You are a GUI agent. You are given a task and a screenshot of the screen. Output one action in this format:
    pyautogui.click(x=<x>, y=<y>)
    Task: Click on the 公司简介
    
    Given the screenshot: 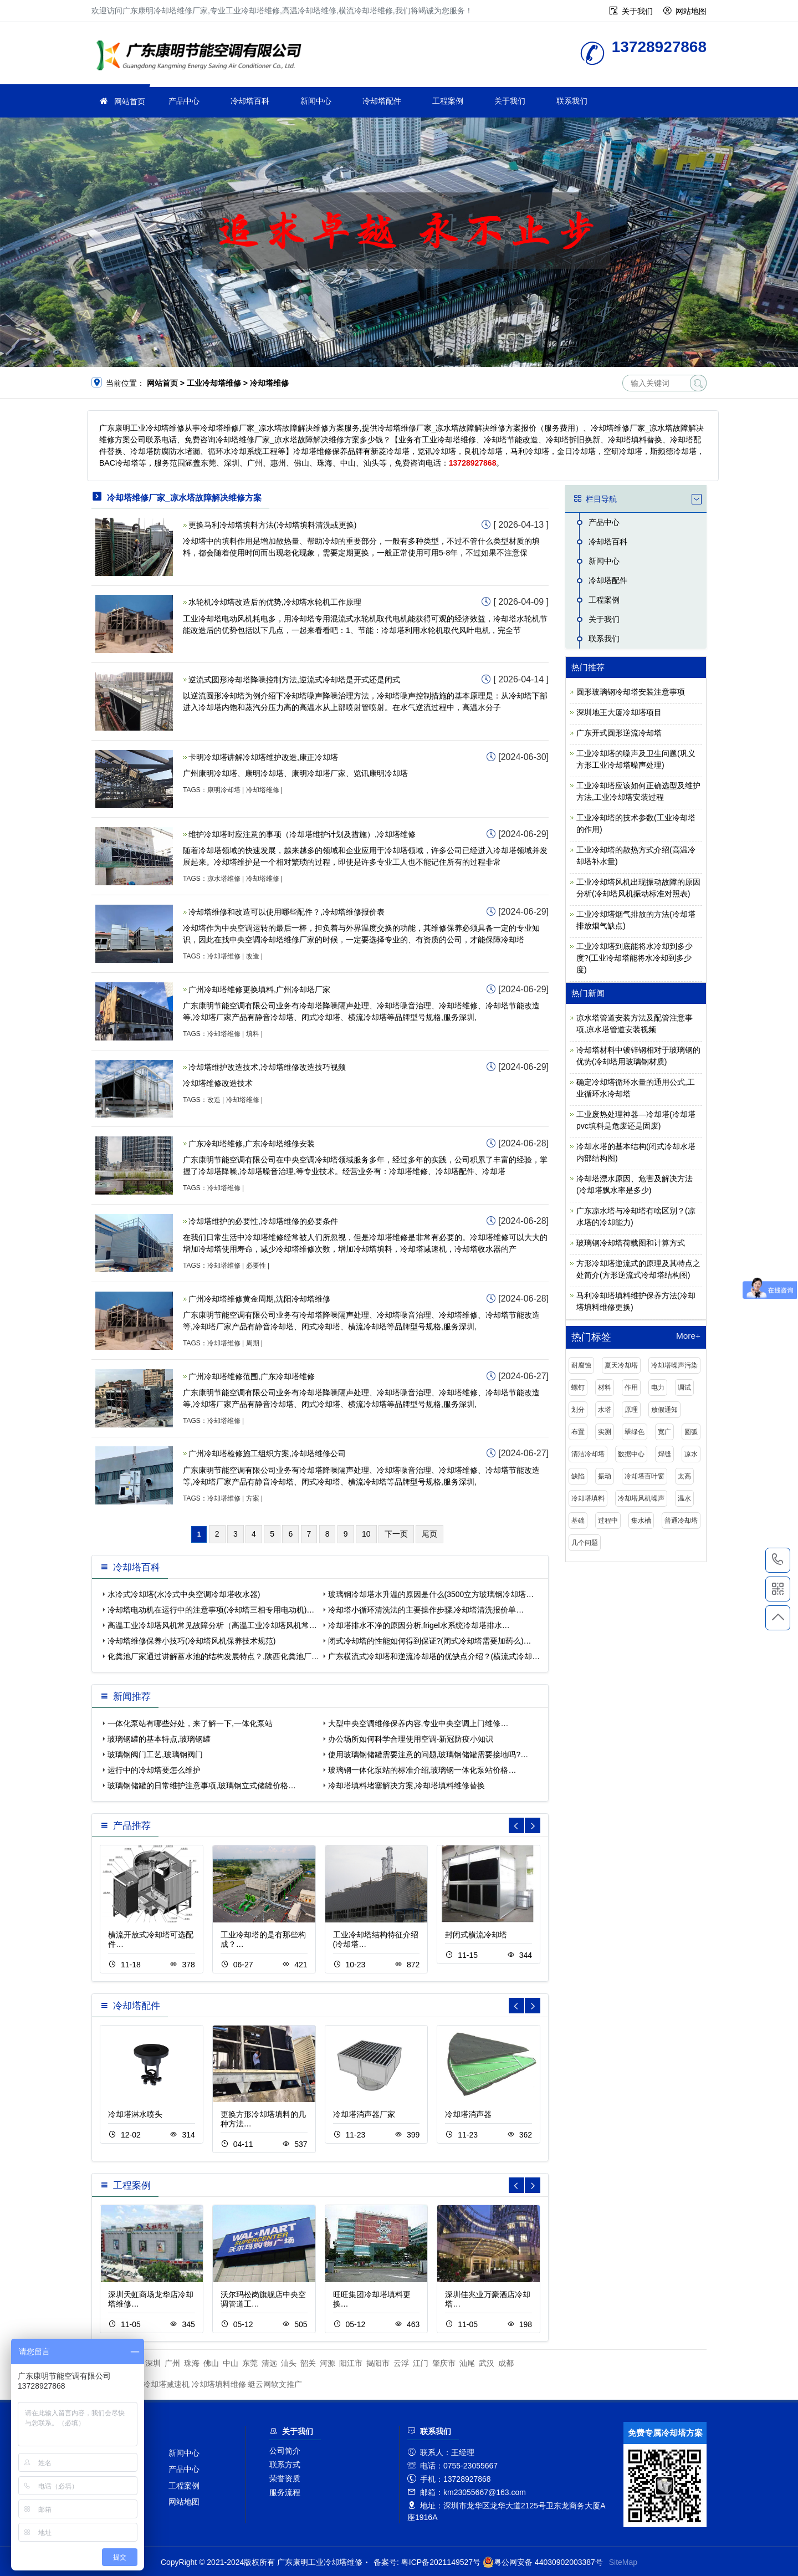 What is the action you would take?
    pyautogui.click(x=284, y=2450)
    